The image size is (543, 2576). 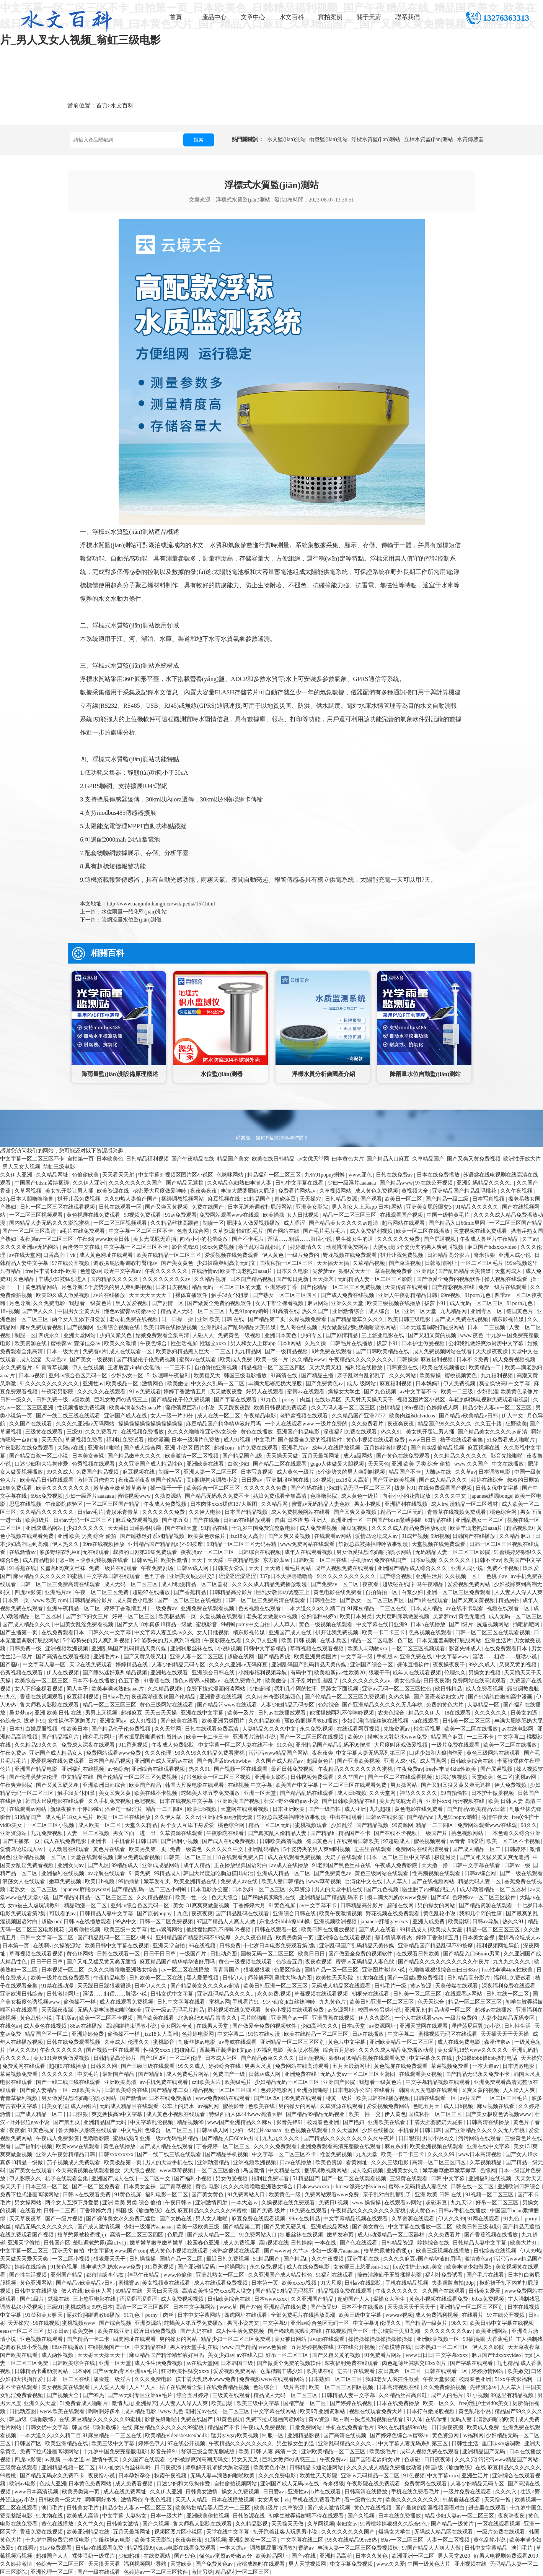 What do you see at coordinates (273, 1215) in the screenshot?
I see `欧美操操` at bounding box center [273, 1215].